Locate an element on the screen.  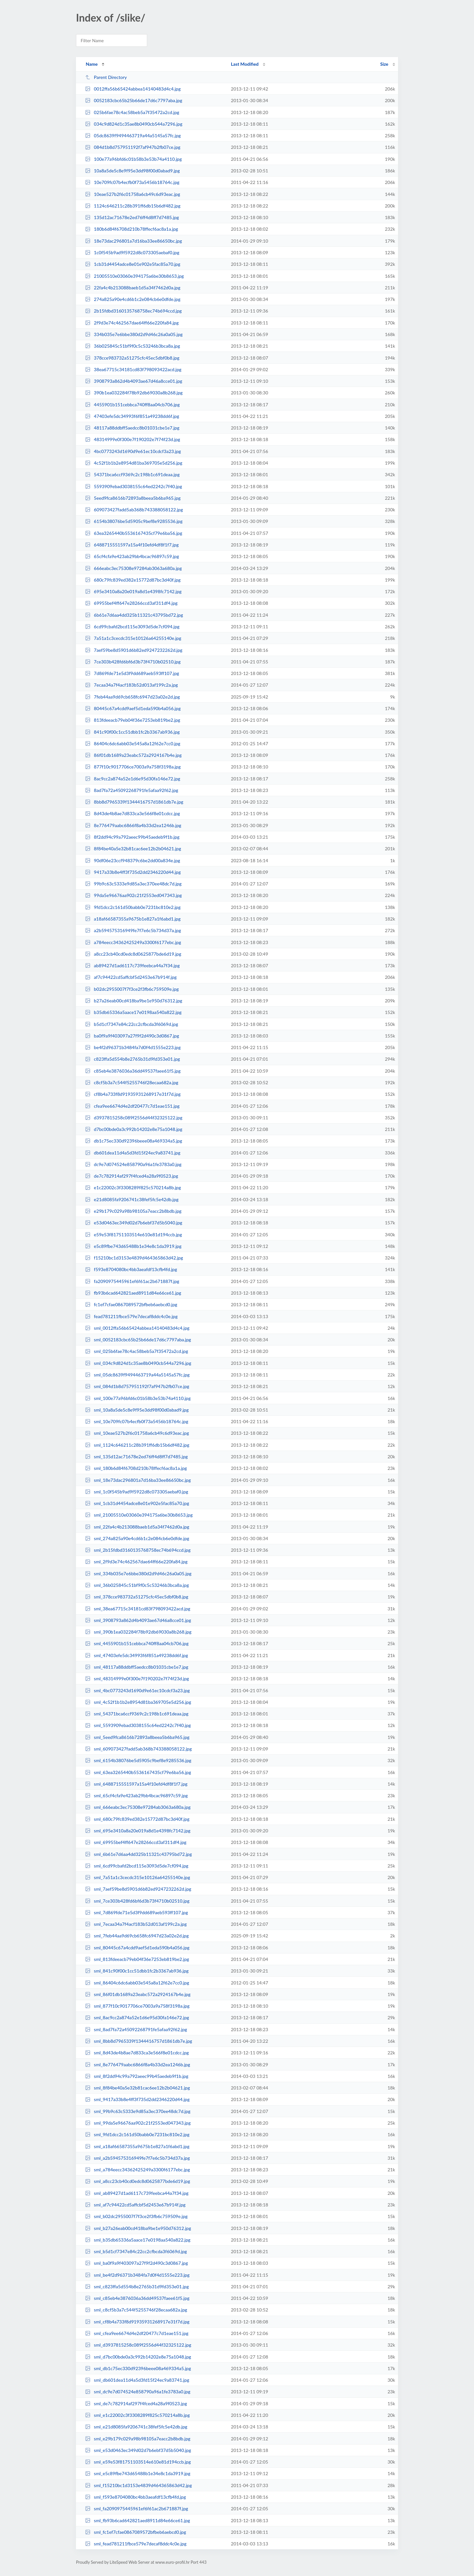
48117a88ddbff5aedcc8b01031cbe1e7.jpg is located at coordinates (132, 427).